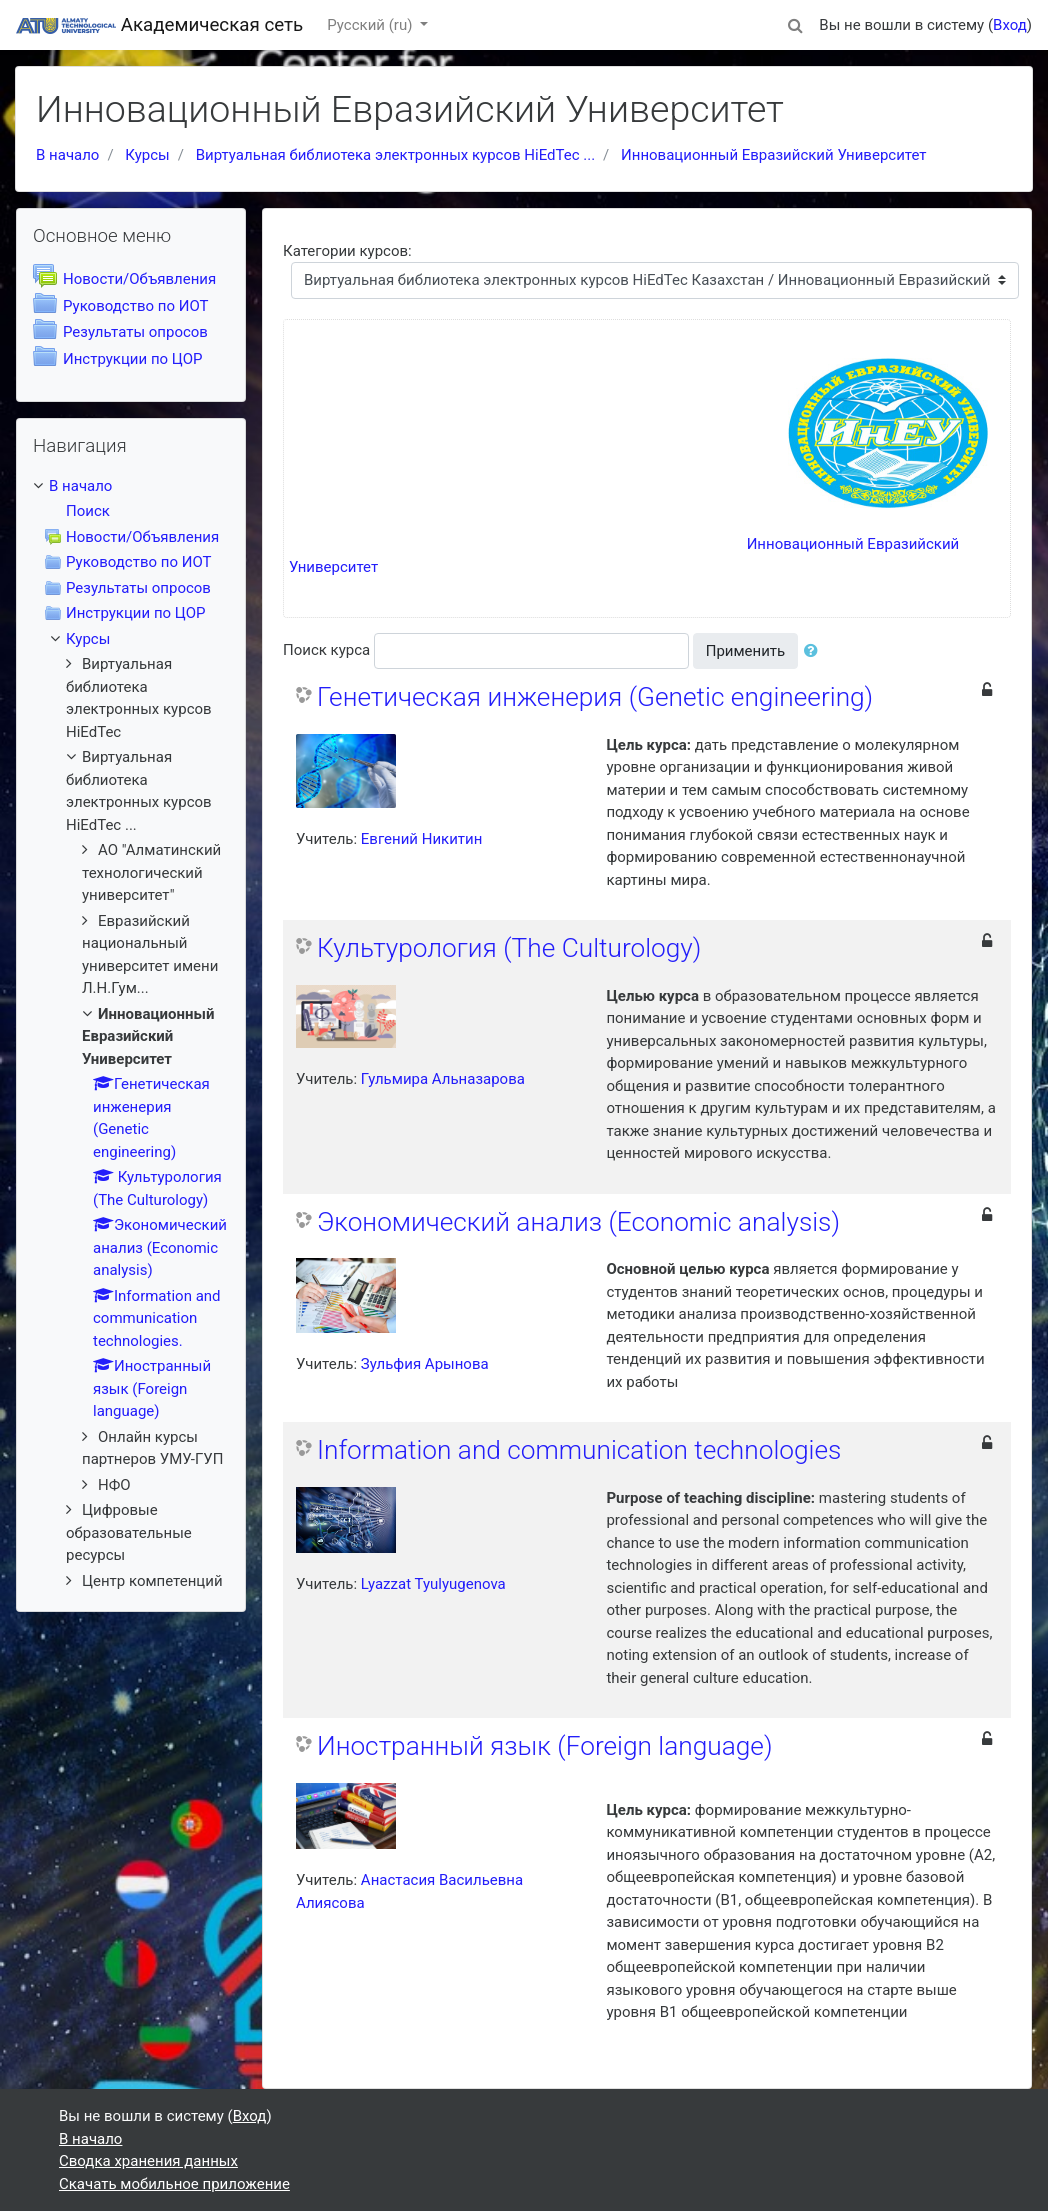 This screenshot has width=1048, height=2211. What do you see at coordinates (509, 948) in the screenshot?
I see `Культурология (The Culturology)` at bounding box center [509, 948].